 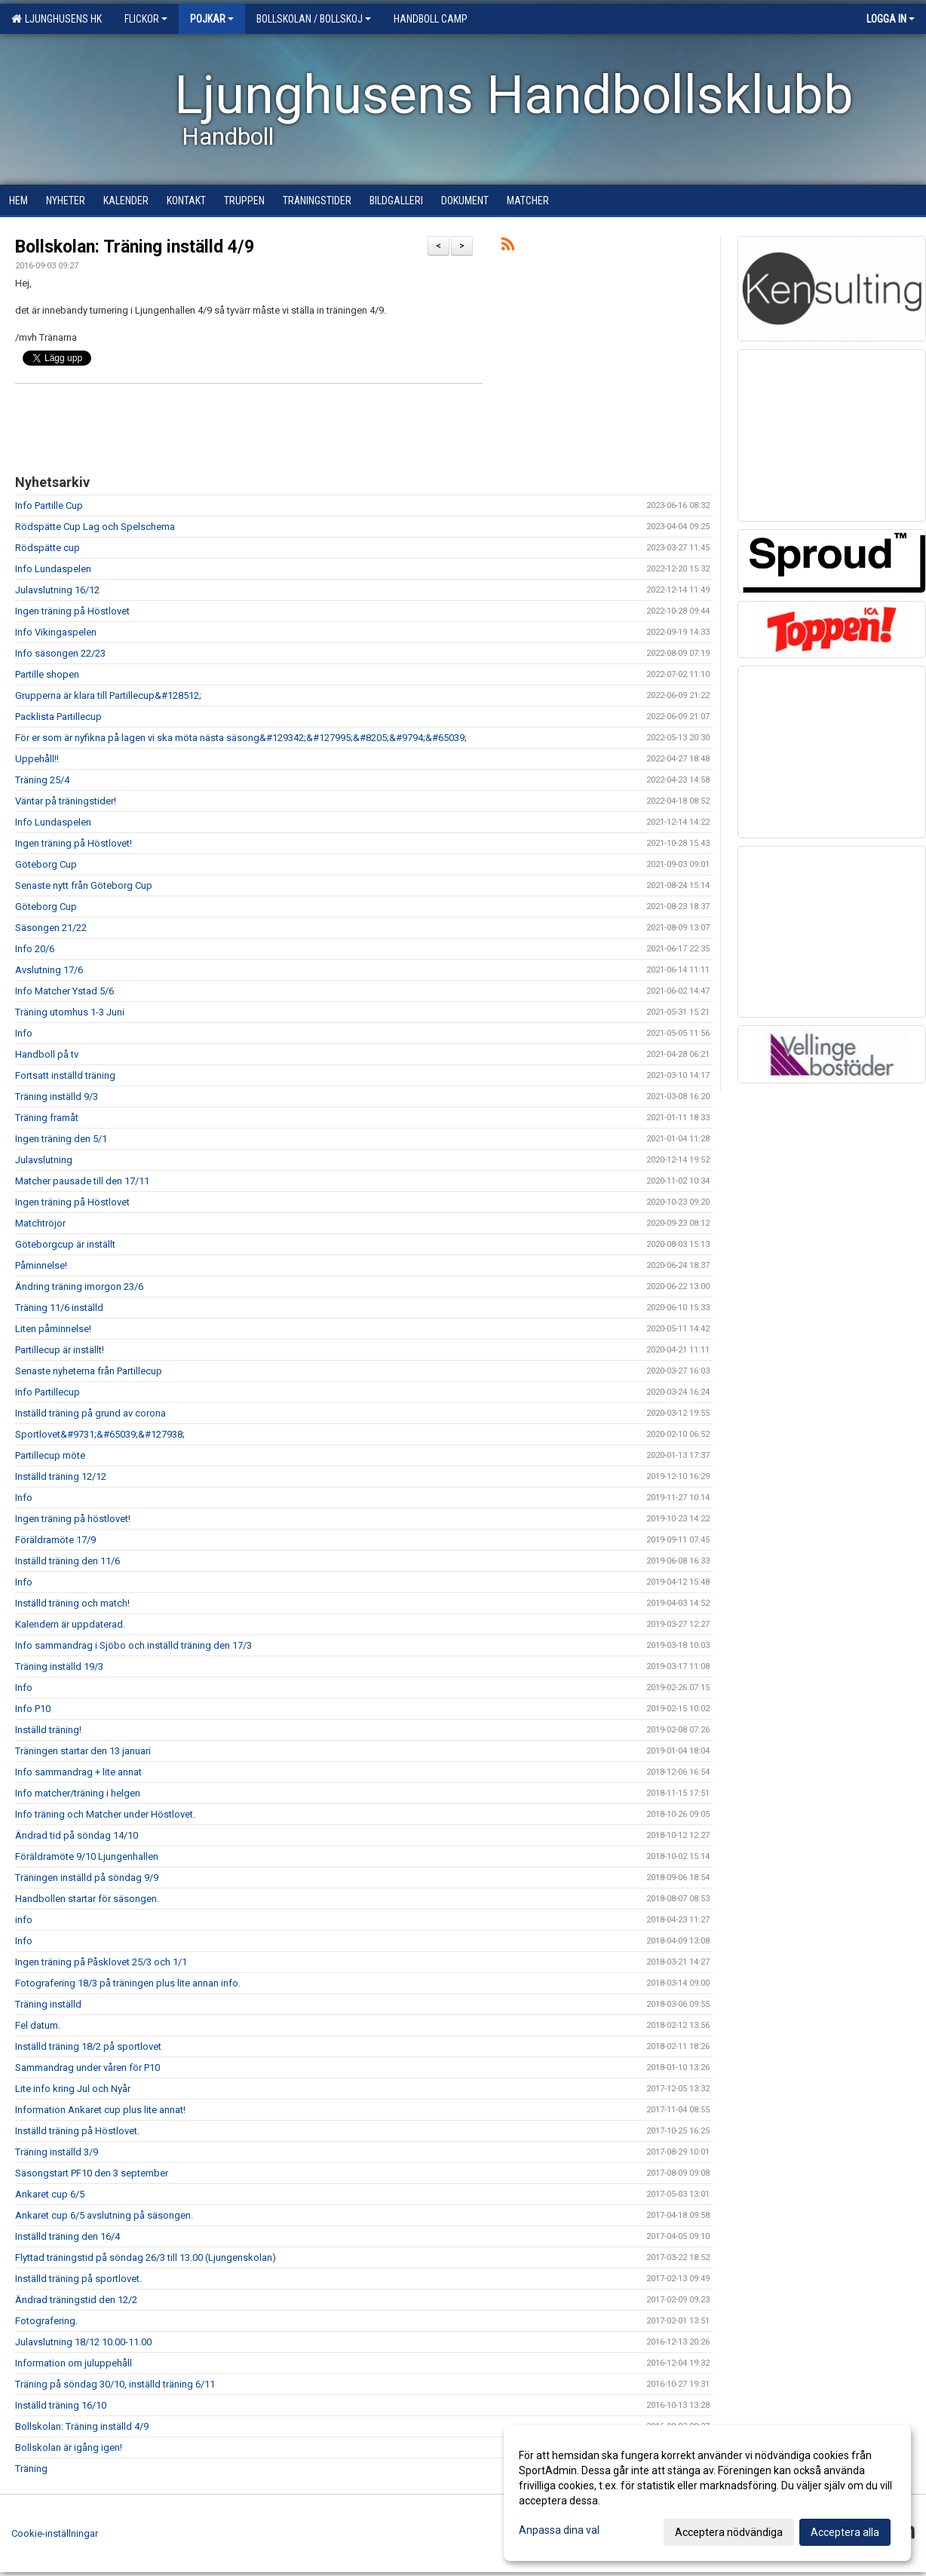 What do you see at coordinates (313, 19) in the screenshot?
I see `Bollskolan / Bollskoj` at bounding box center [313, 19].